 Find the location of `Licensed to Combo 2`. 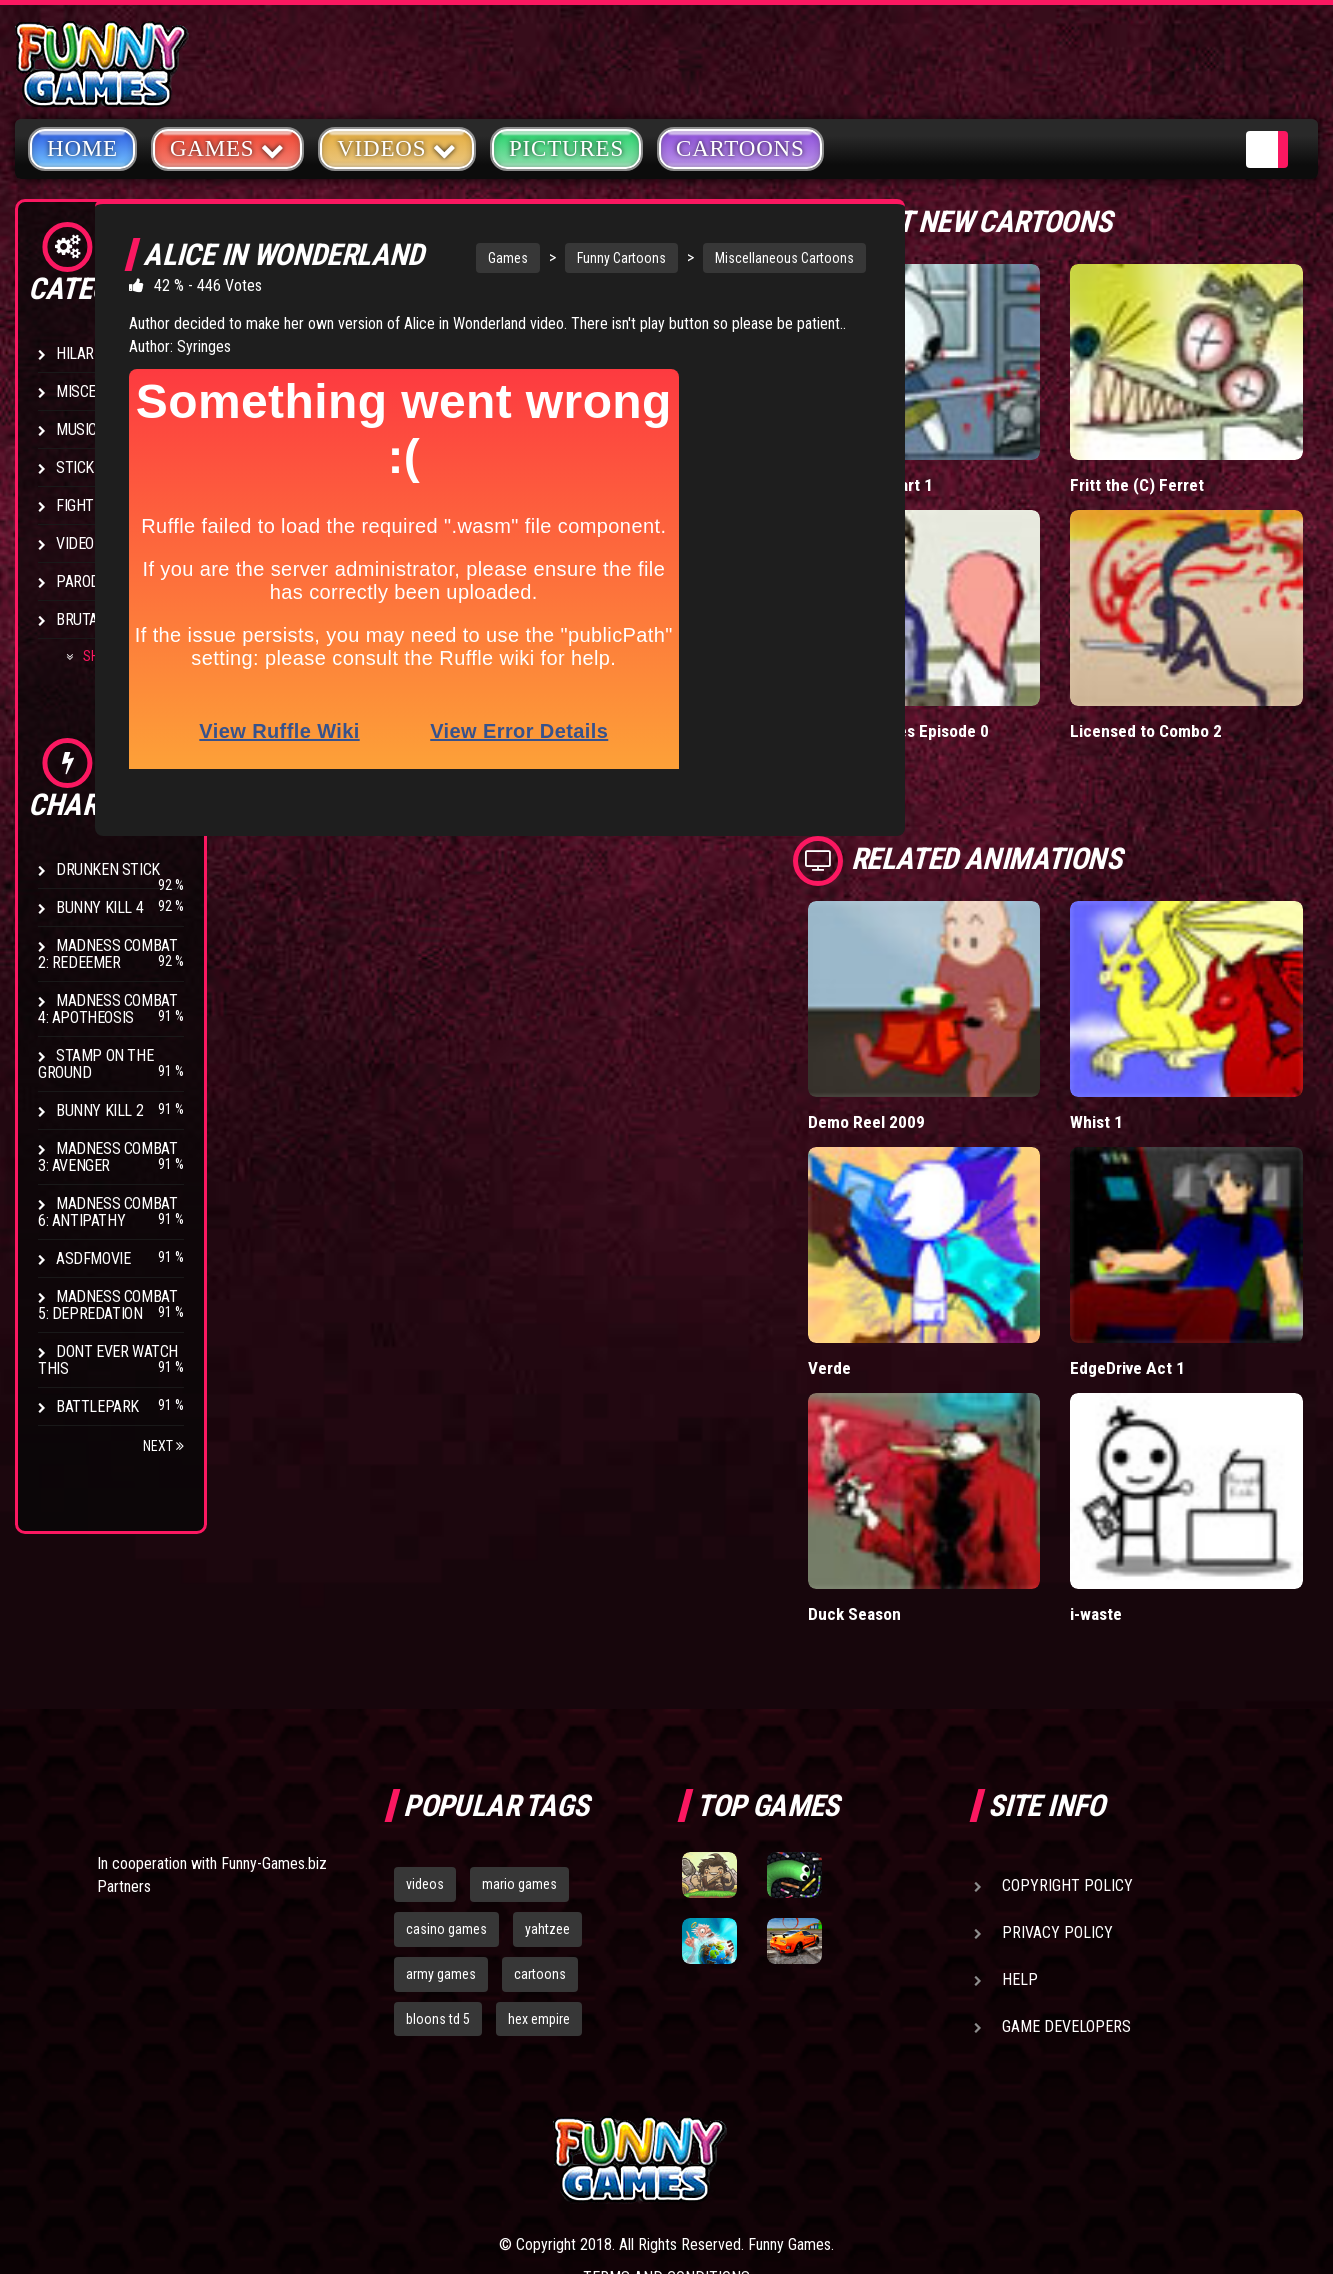

Licensed to Combo 2 is located at coordinates (1193, 652).